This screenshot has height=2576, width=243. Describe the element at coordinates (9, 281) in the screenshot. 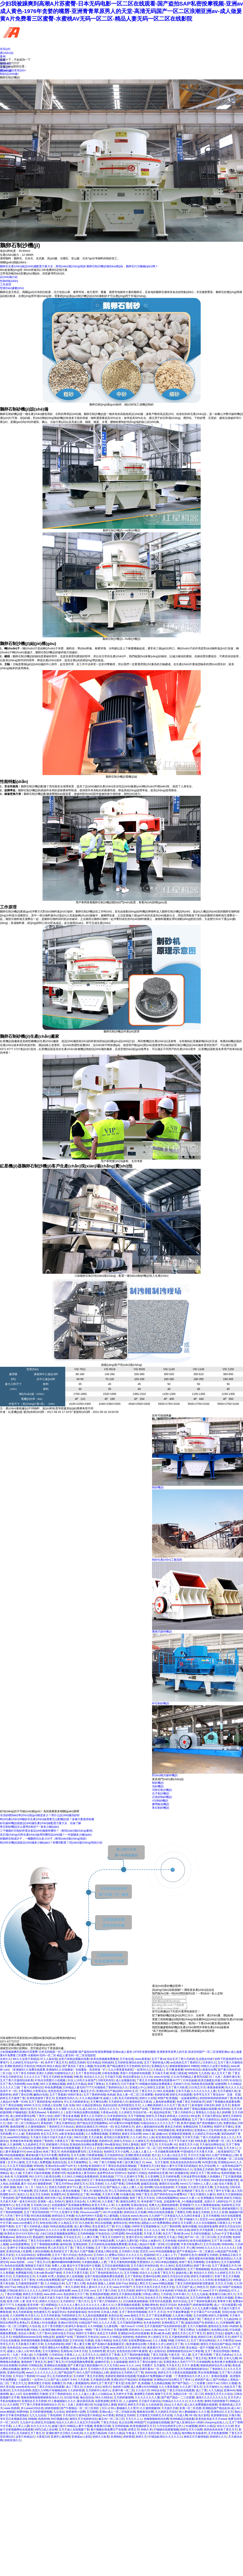

I see `性能特點(diǎn)` at that location.